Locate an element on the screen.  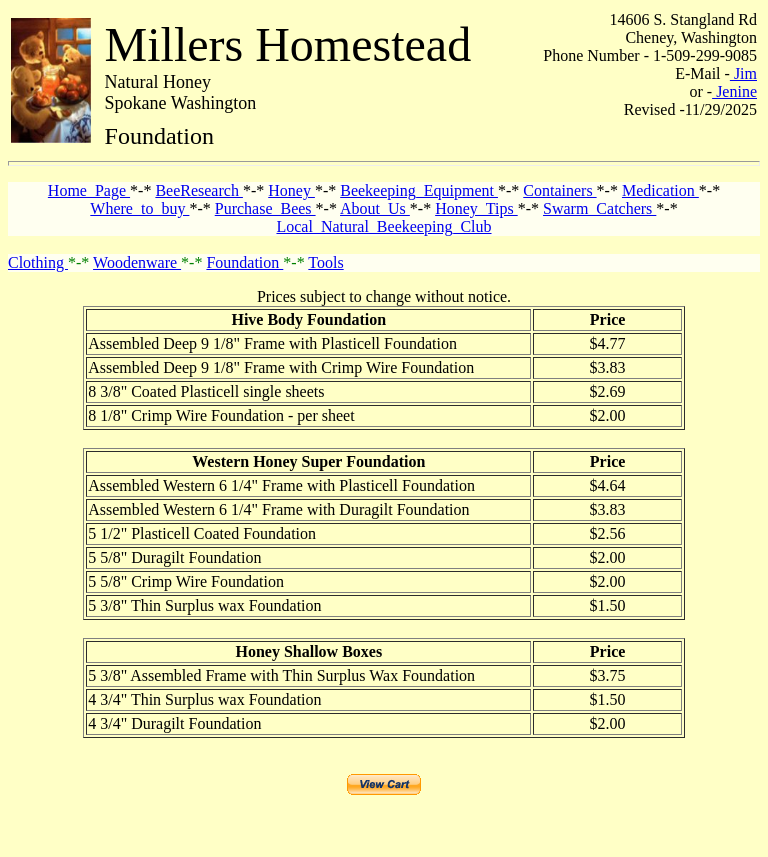
Jenine is located at coordinates (734, 91).